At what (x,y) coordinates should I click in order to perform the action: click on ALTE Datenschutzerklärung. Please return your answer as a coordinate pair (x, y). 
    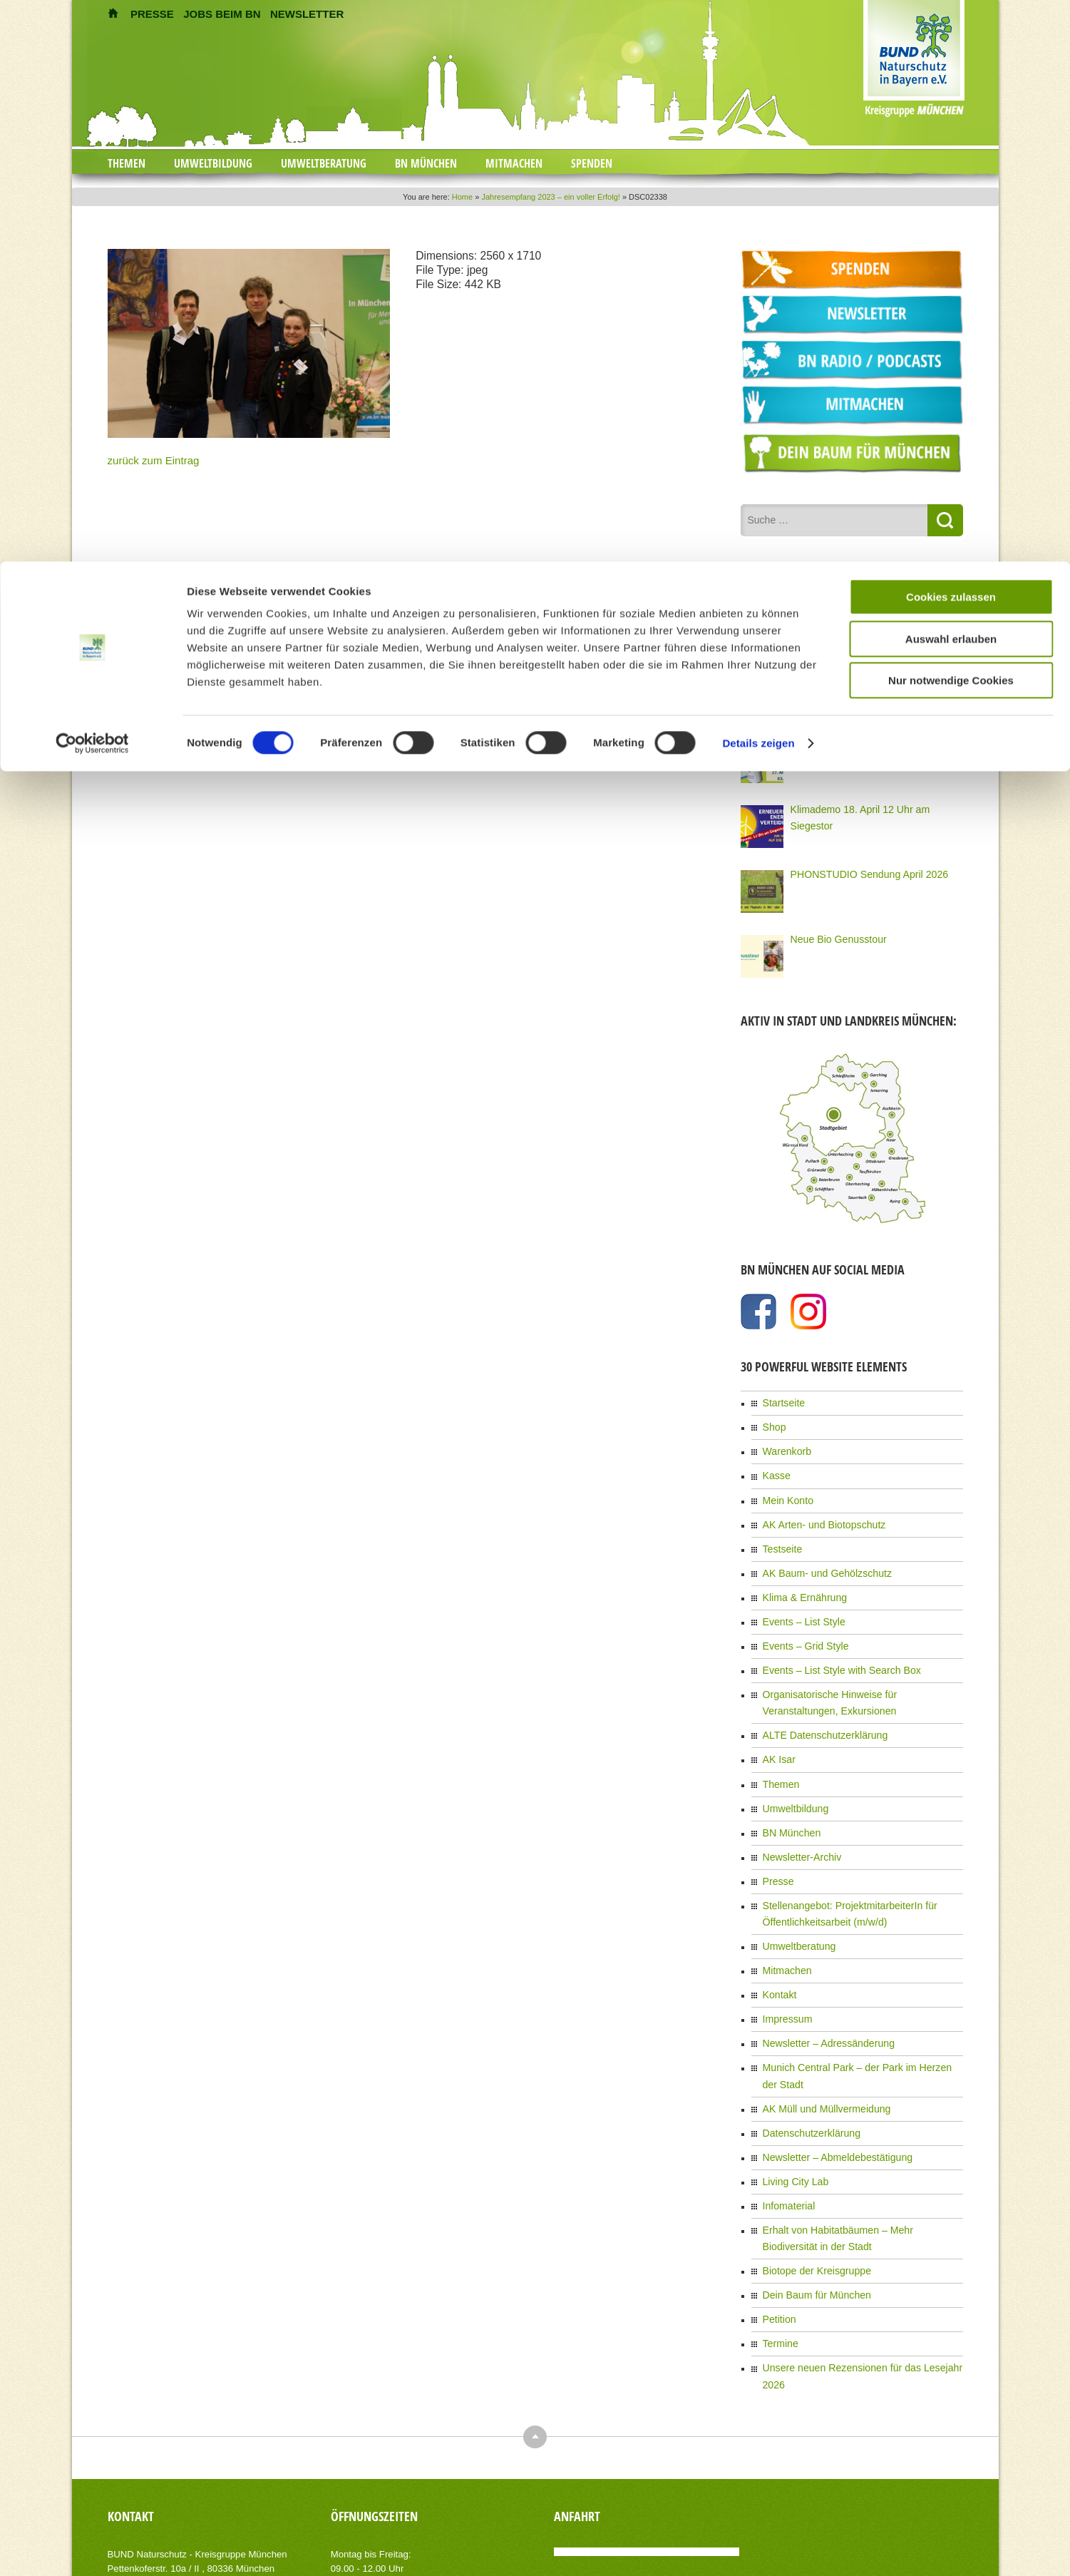
    Looking at the image, I should click on (816, 1702).